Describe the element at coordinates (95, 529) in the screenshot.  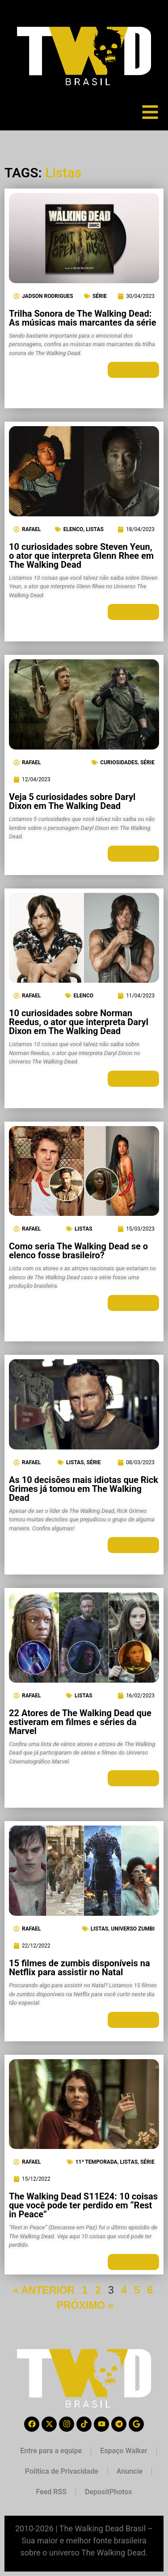
I see `Listas` at that location.